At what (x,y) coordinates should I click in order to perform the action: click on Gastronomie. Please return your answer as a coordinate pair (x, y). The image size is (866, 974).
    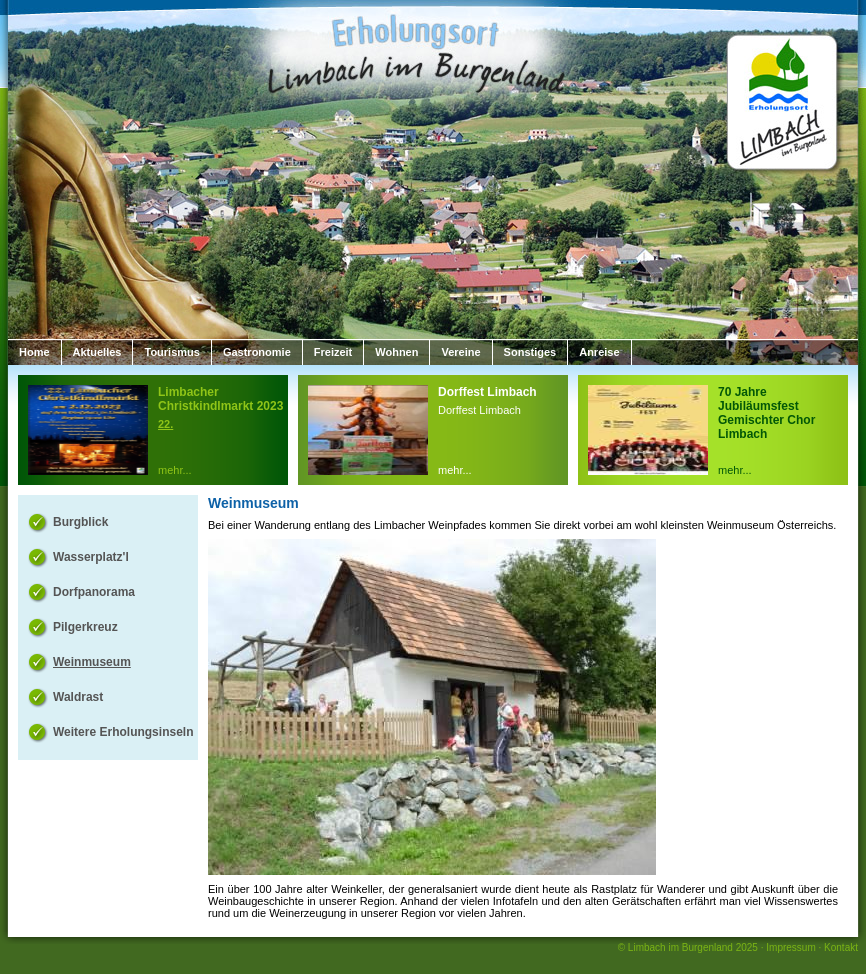
    Looking at the image, I should click on (257, 352).